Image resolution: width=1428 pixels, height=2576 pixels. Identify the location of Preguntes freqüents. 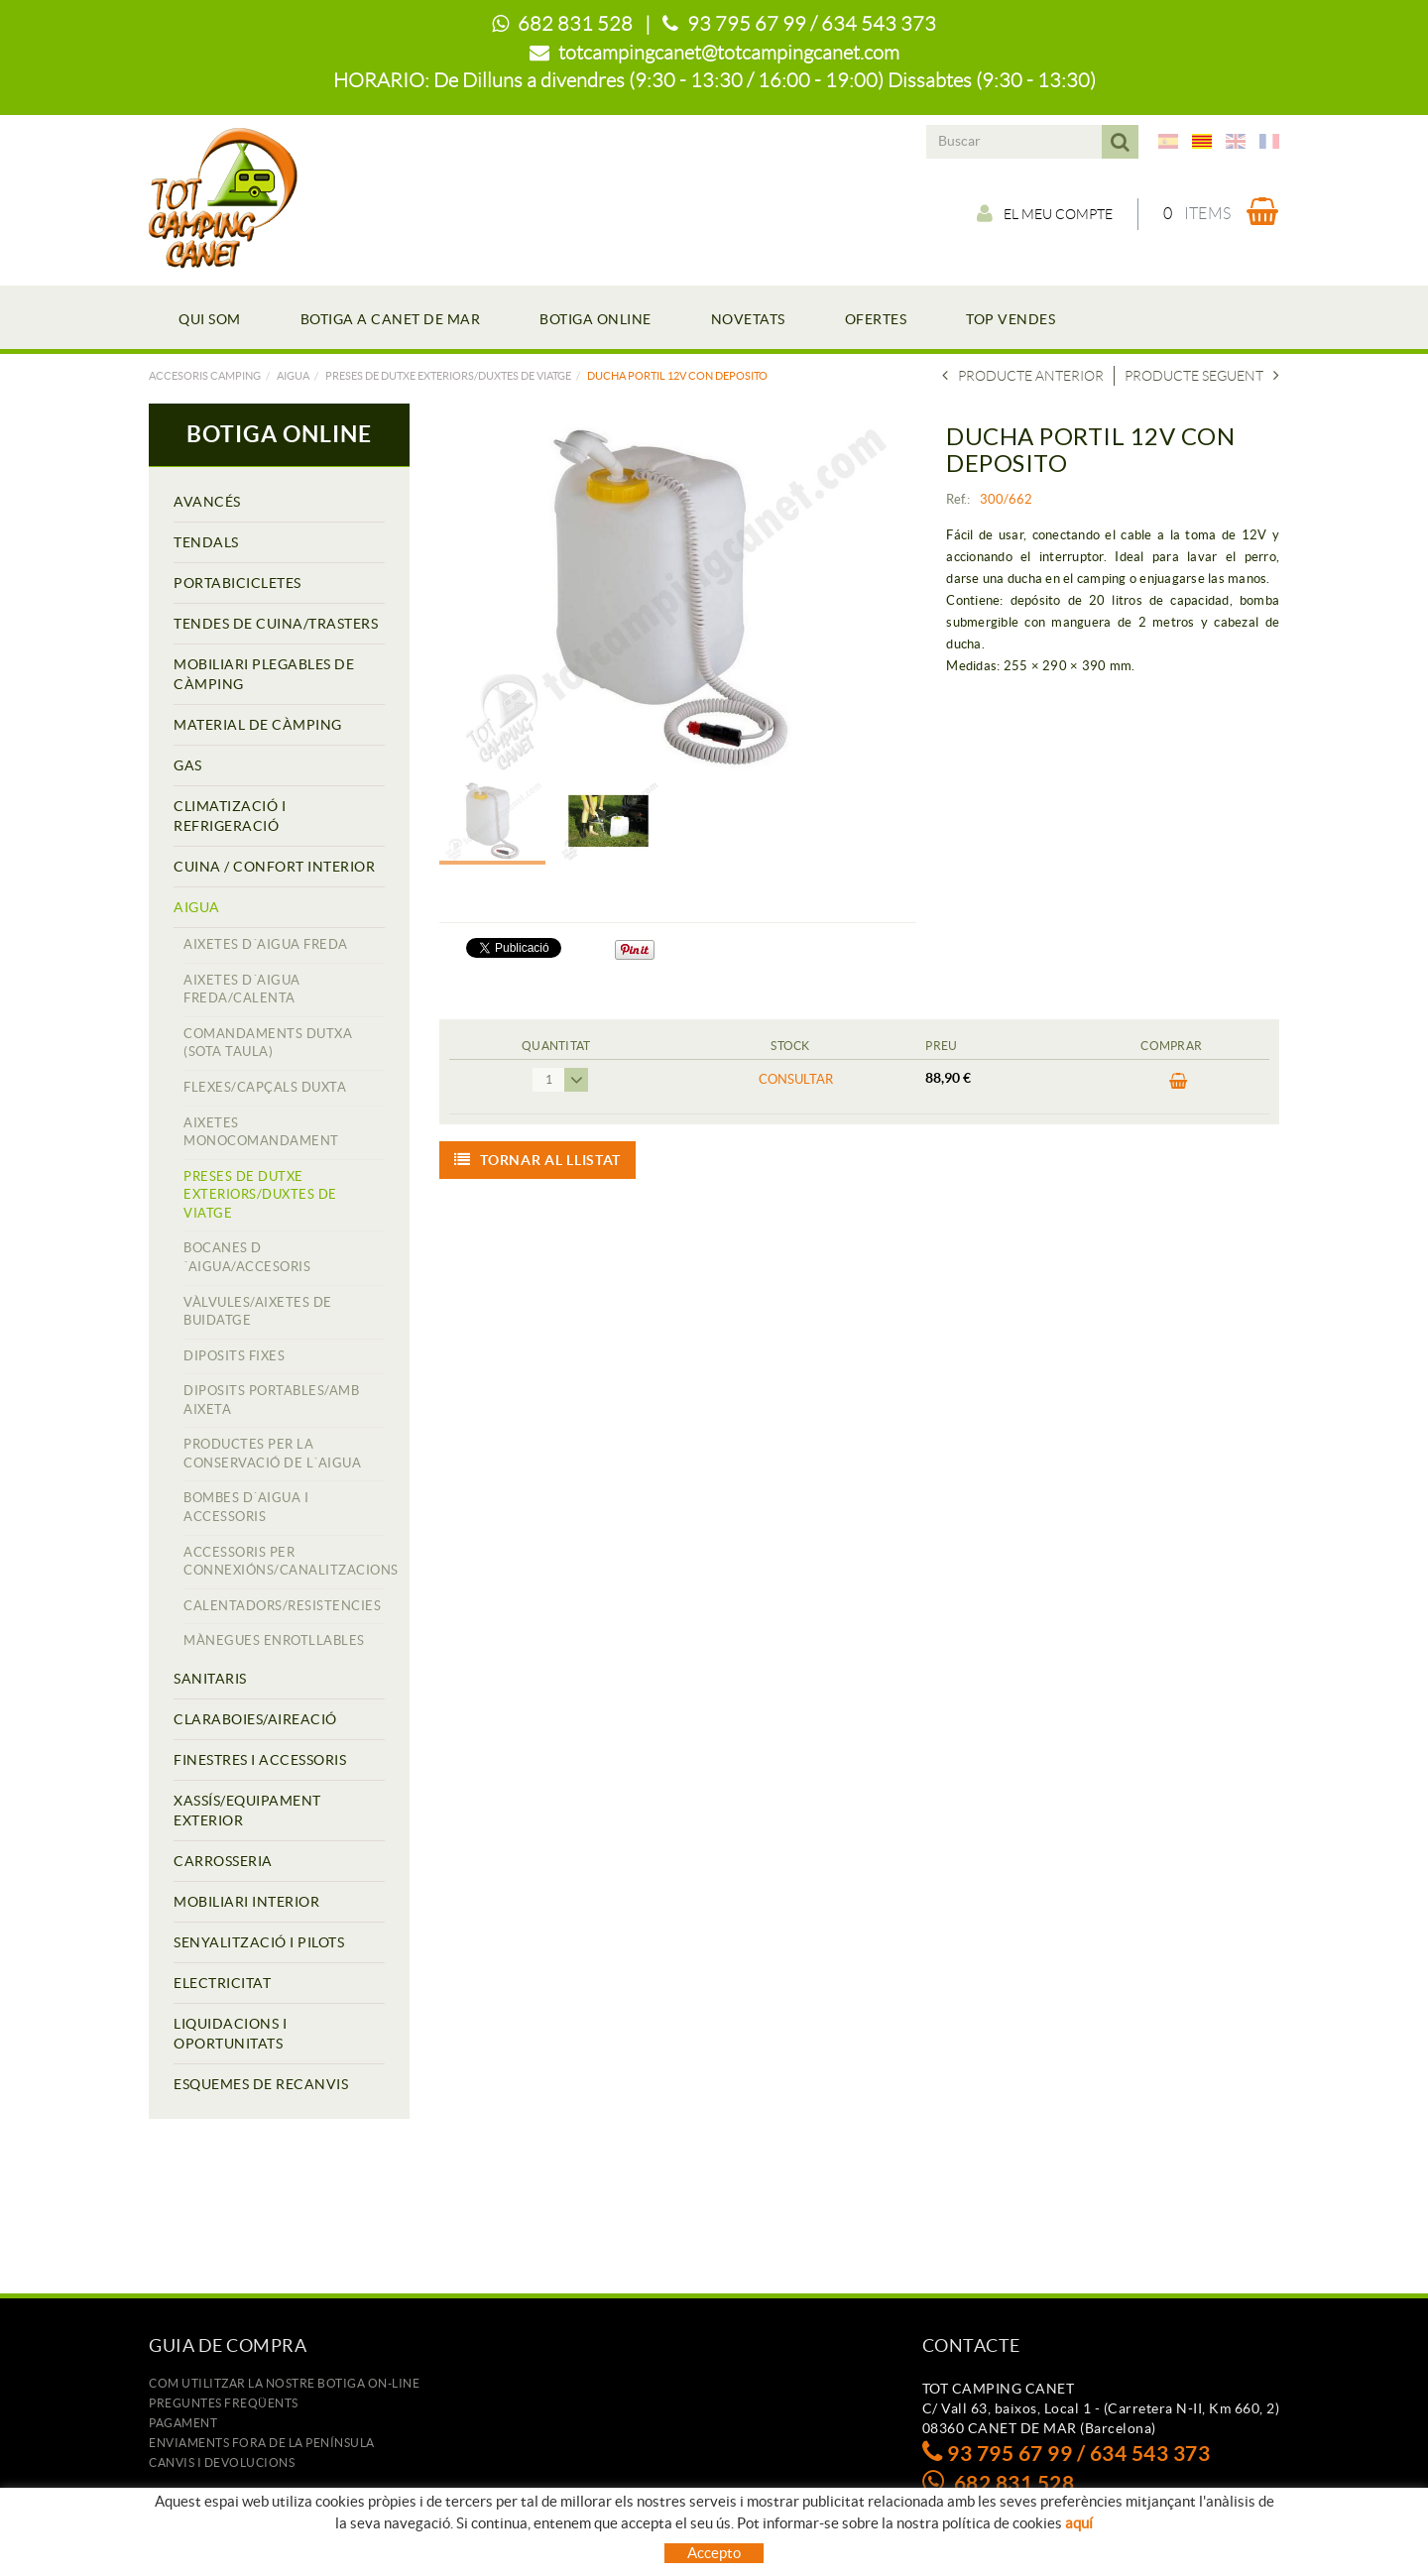
(223, 2403).